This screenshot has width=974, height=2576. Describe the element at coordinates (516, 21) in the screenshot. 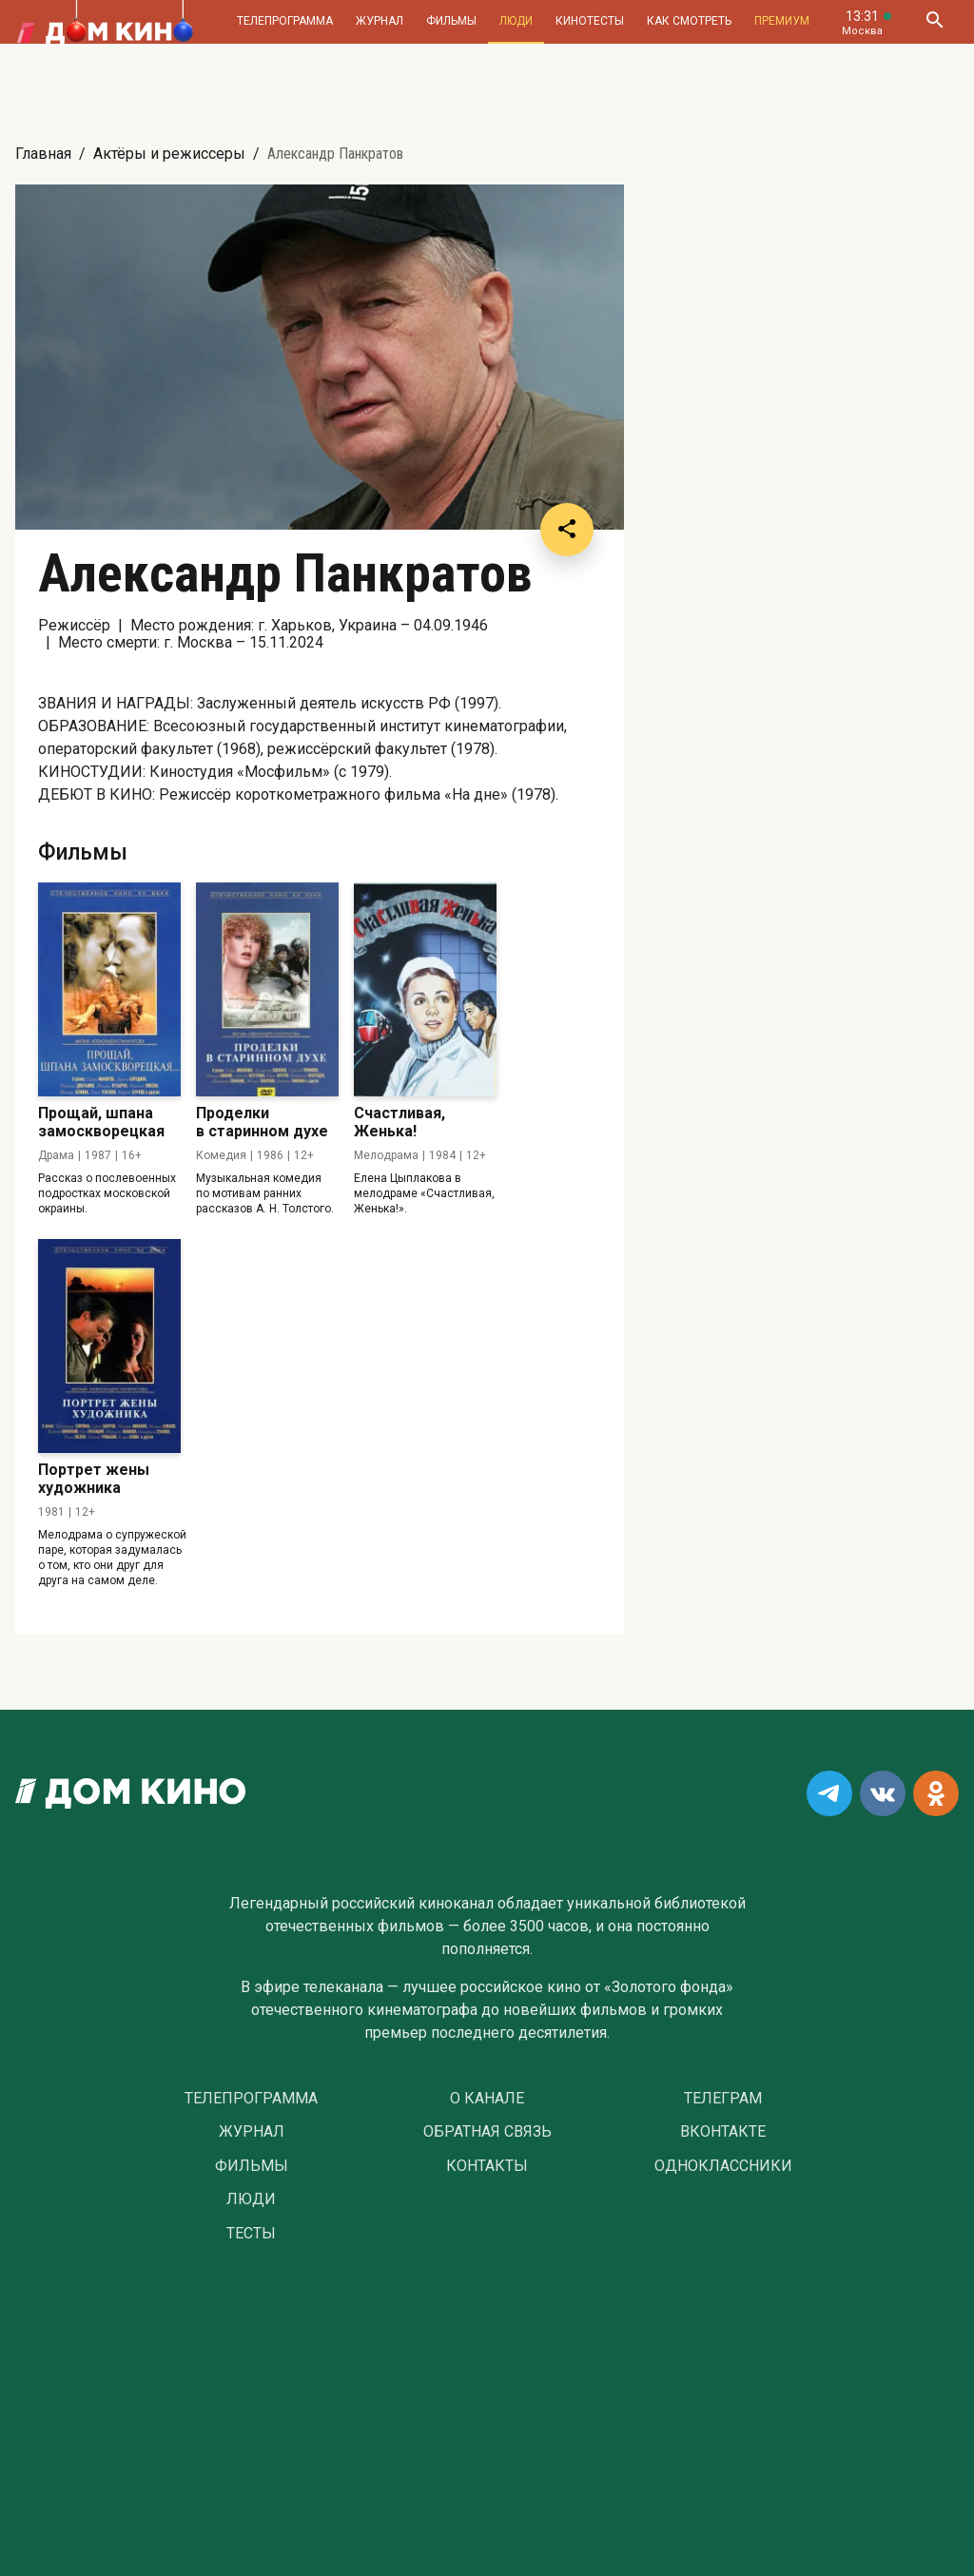

I see `Люди` at that location.